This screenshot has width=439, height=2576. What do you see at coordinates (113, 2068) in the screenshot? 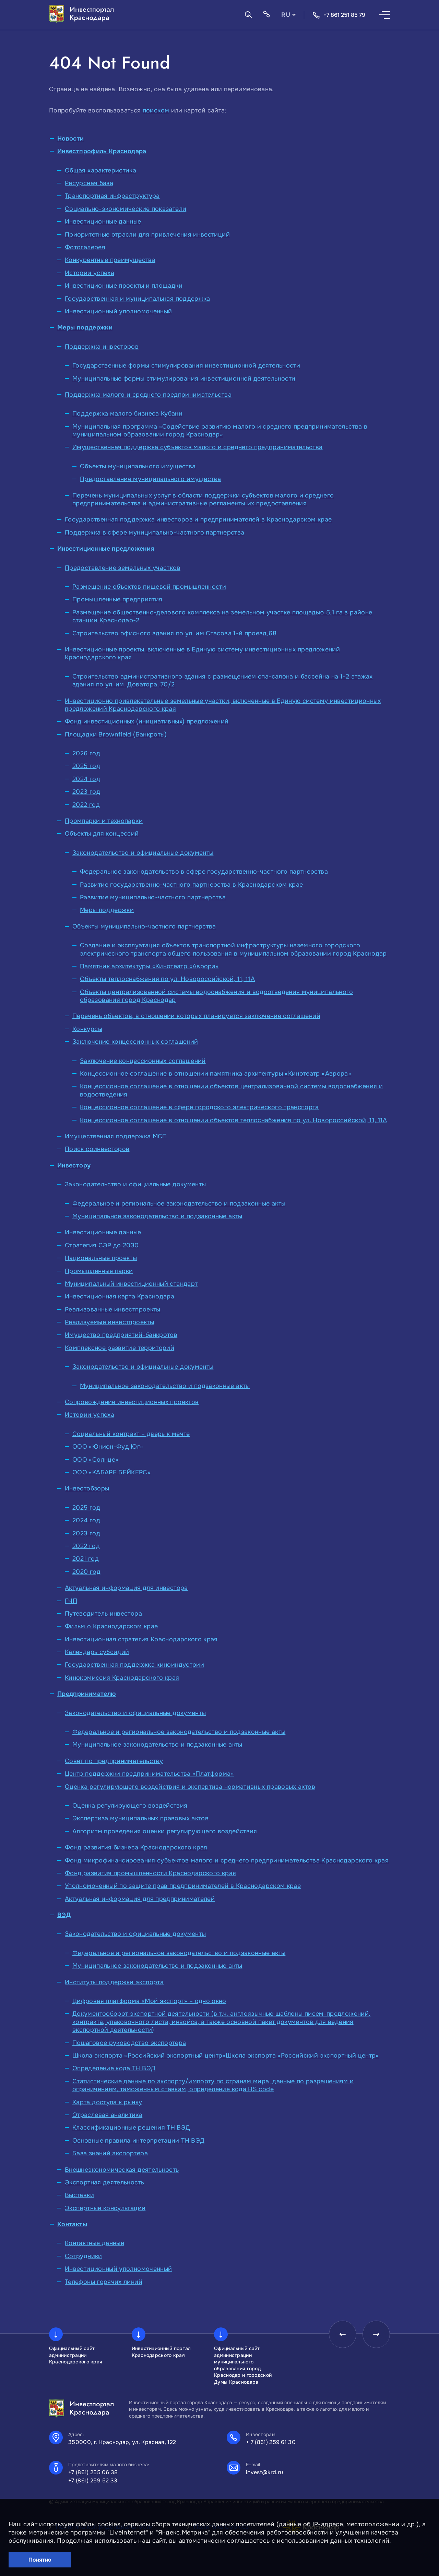
I see `Определение кода ТН ВЭД` at bounding box center [113, 2068].